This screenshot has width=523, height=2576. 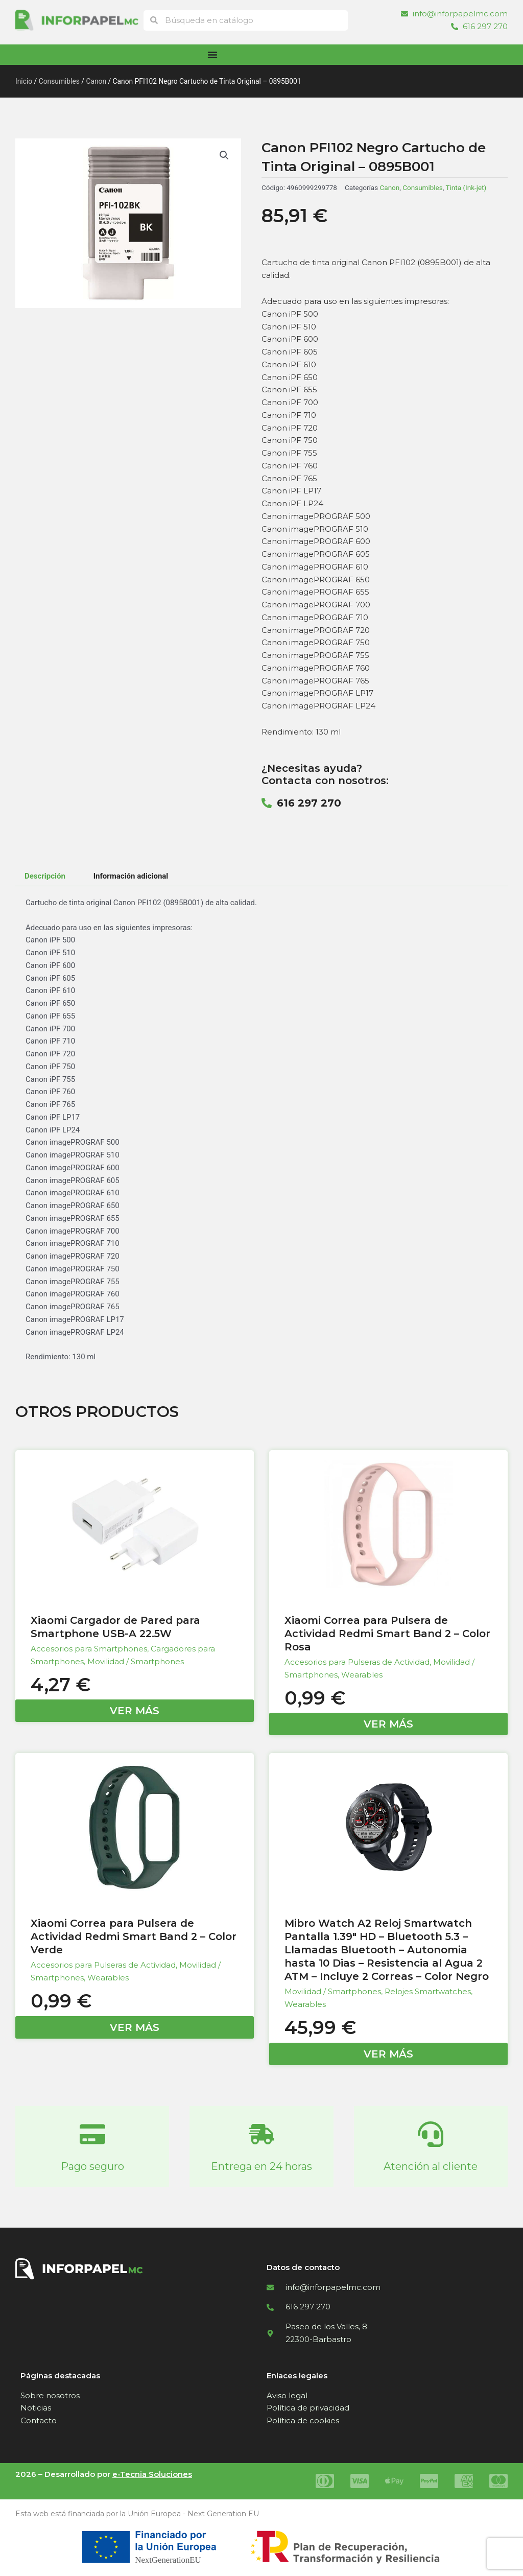 I want to click on Wearables, so click(x=362, y=1675).